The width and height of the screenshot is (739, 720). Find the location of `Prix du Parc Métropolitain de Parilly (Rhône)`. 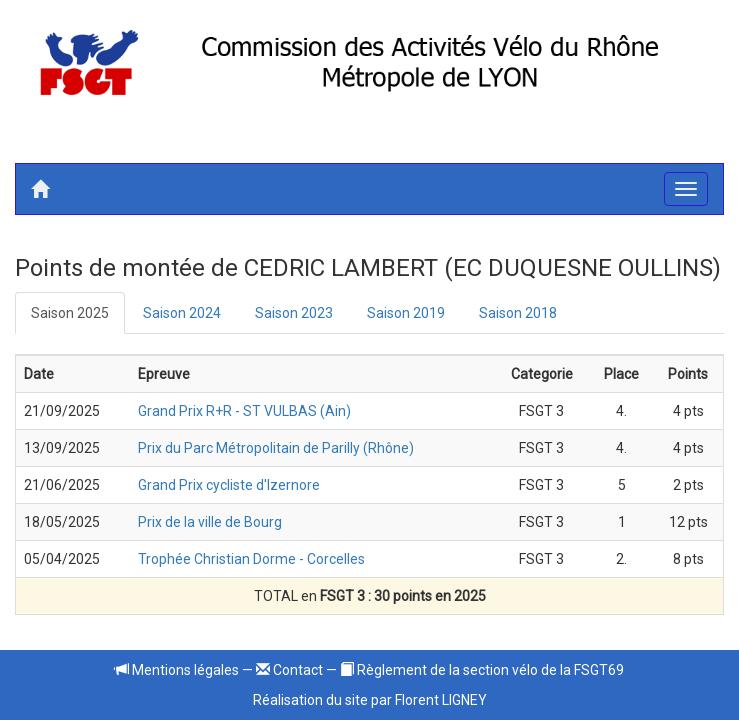

Prix du Parc Métropolitain de Parilly (Rhône) is located at coordinates (276, 448).